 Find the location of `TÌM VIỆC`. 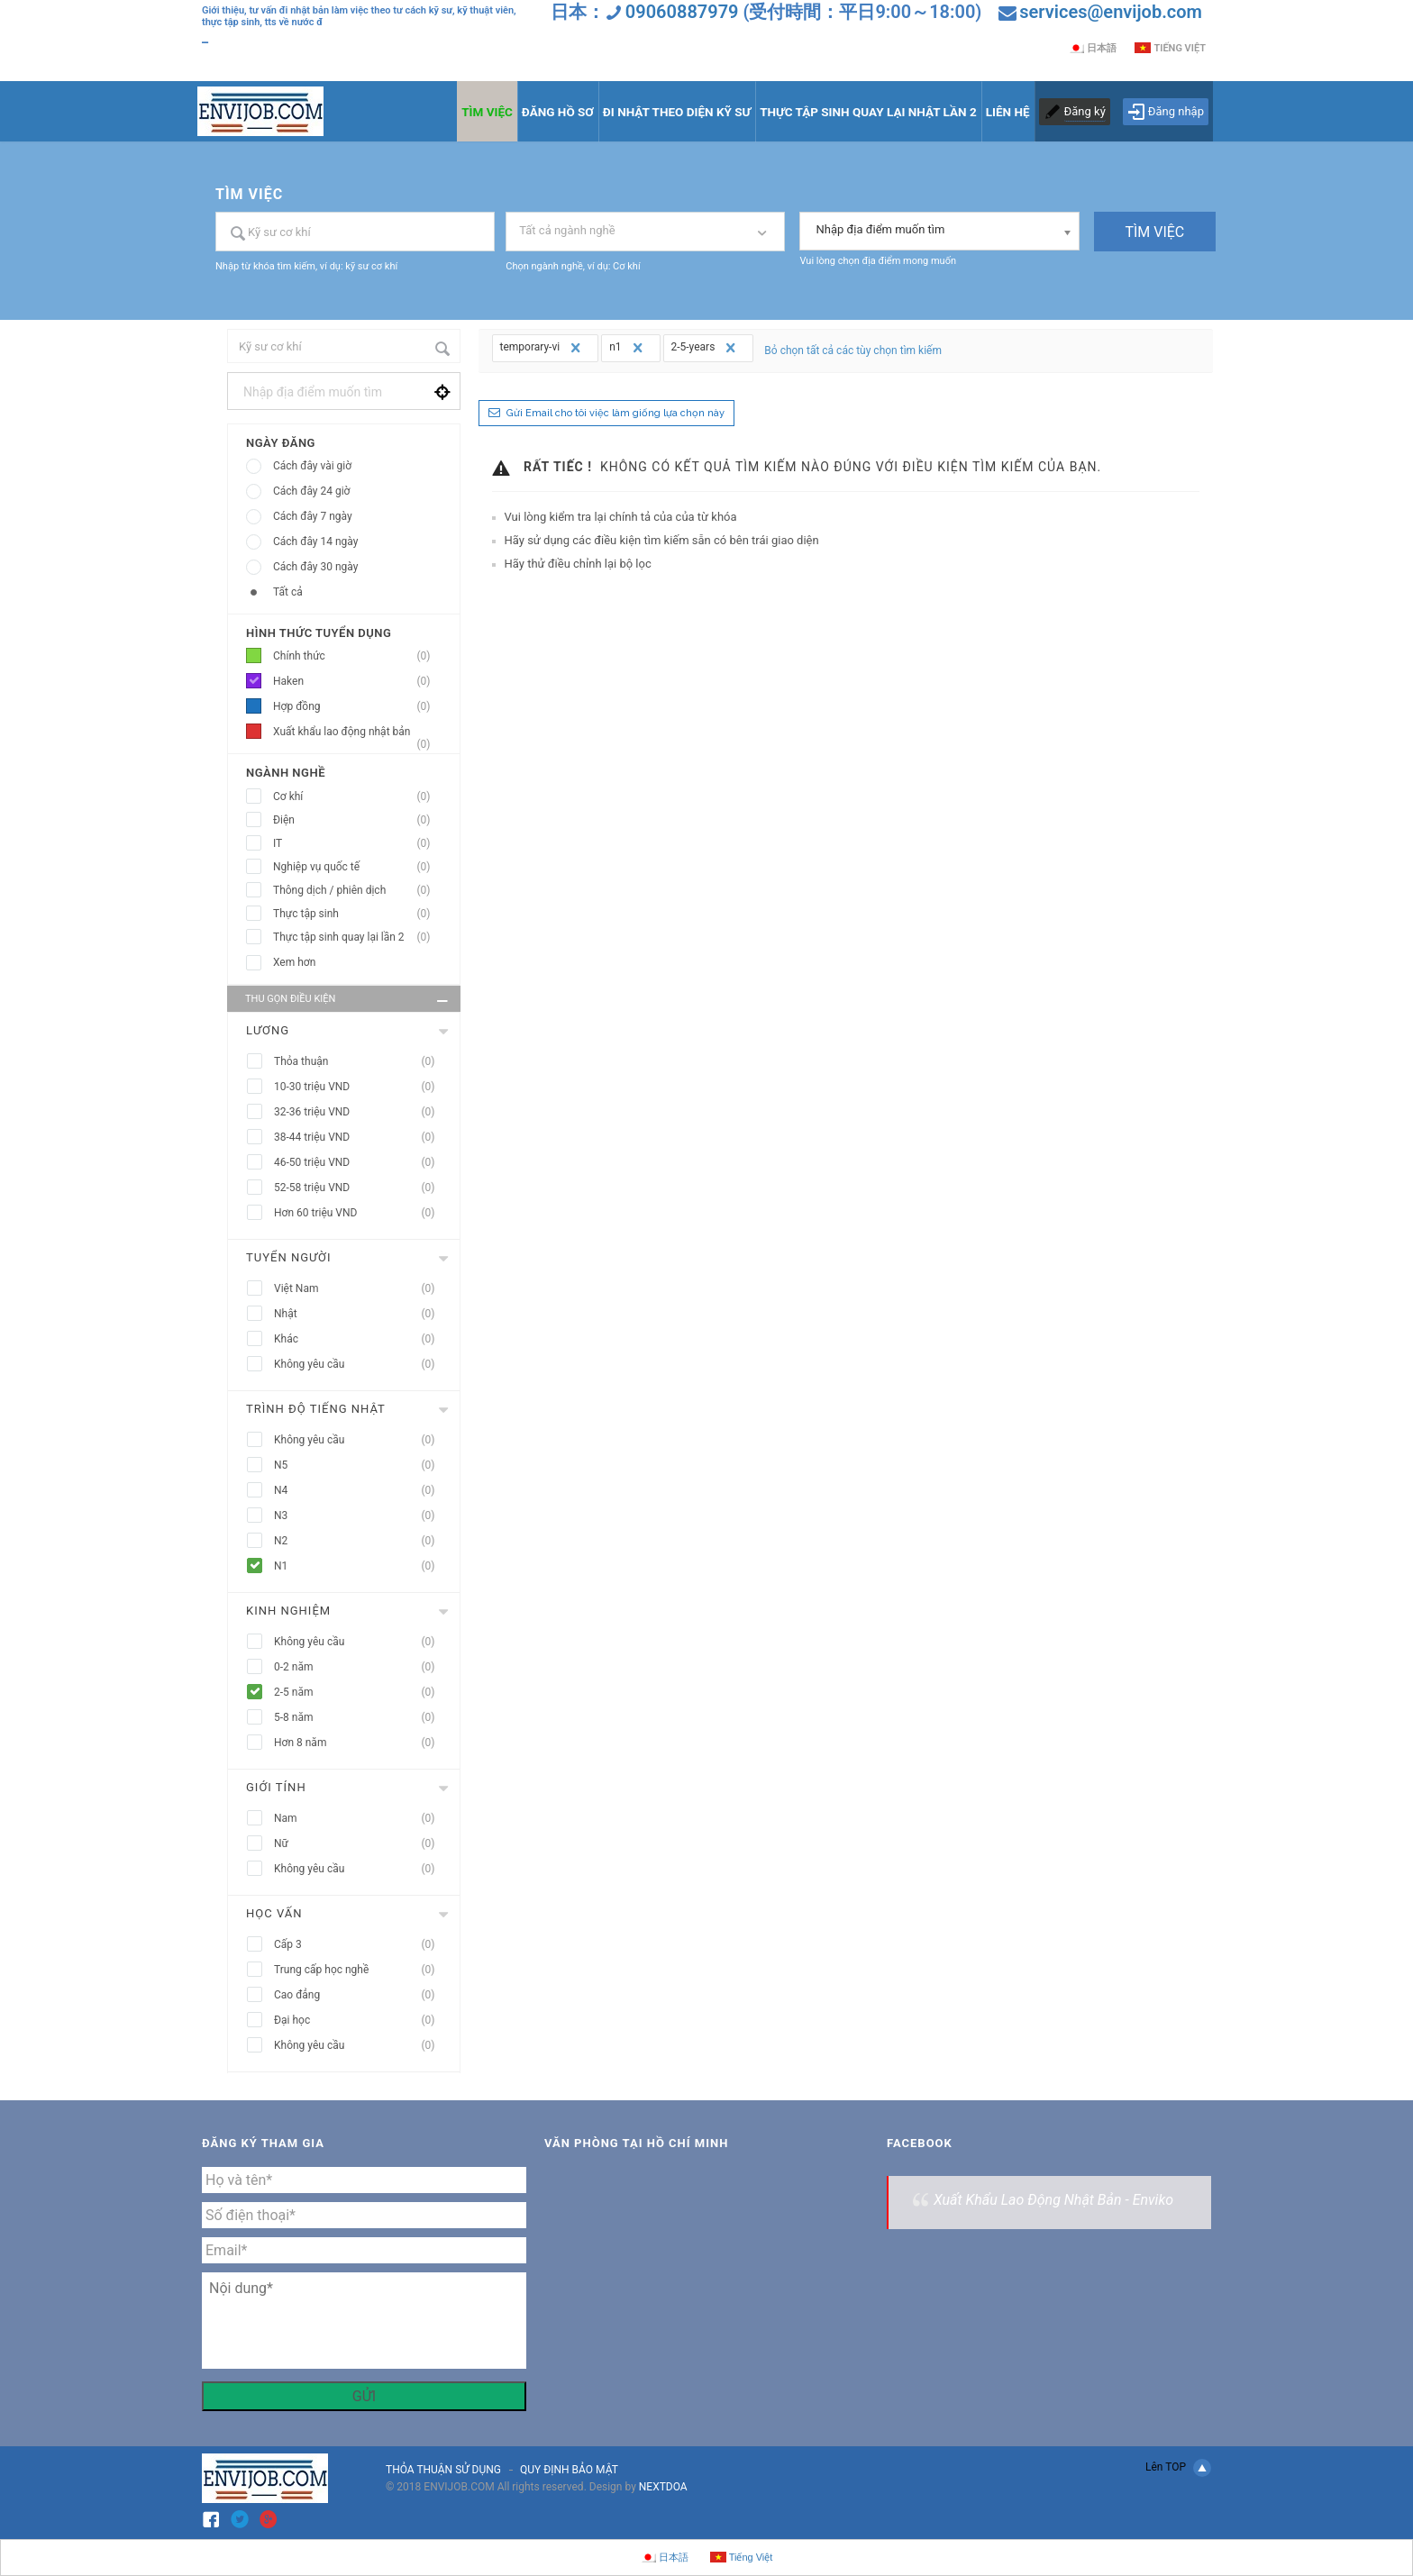

TÌM VIỆC is located at coordinates (487, 112).